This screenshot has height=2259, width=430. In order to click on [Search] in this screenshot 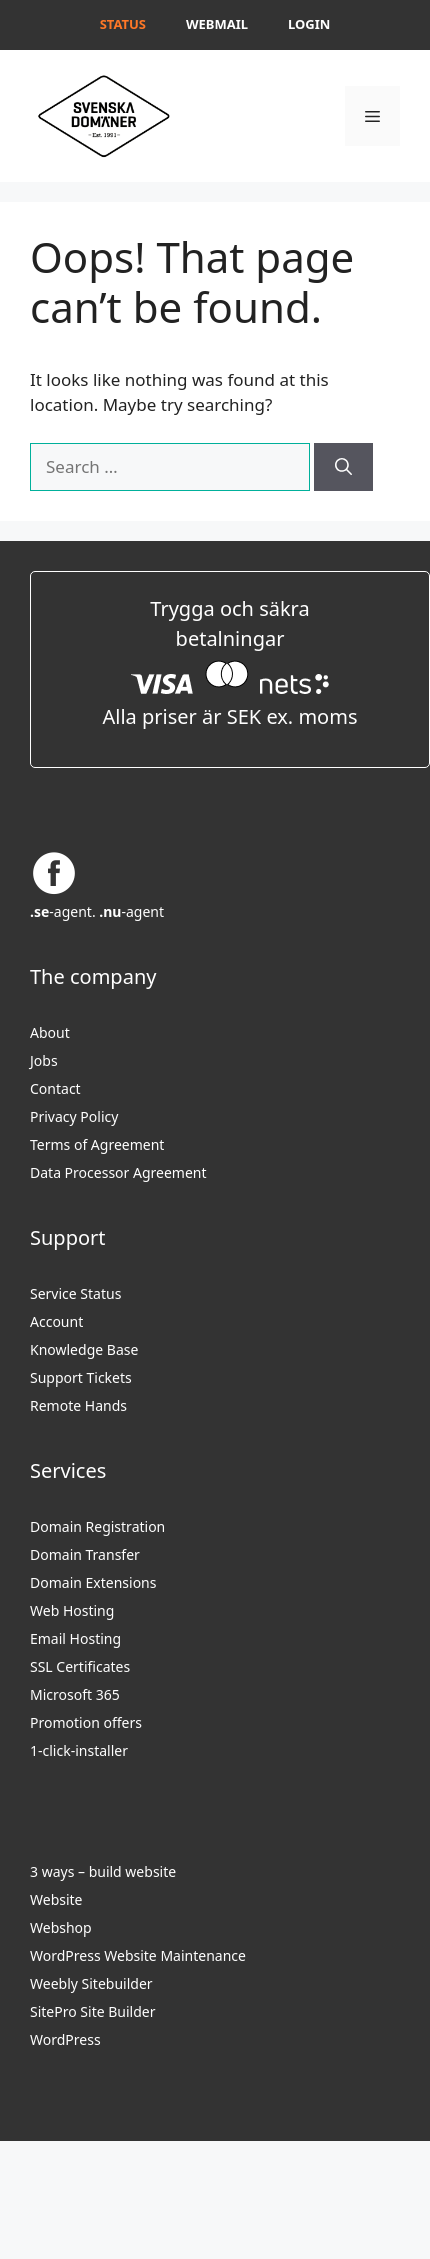, I will do `click(343, 467)`.